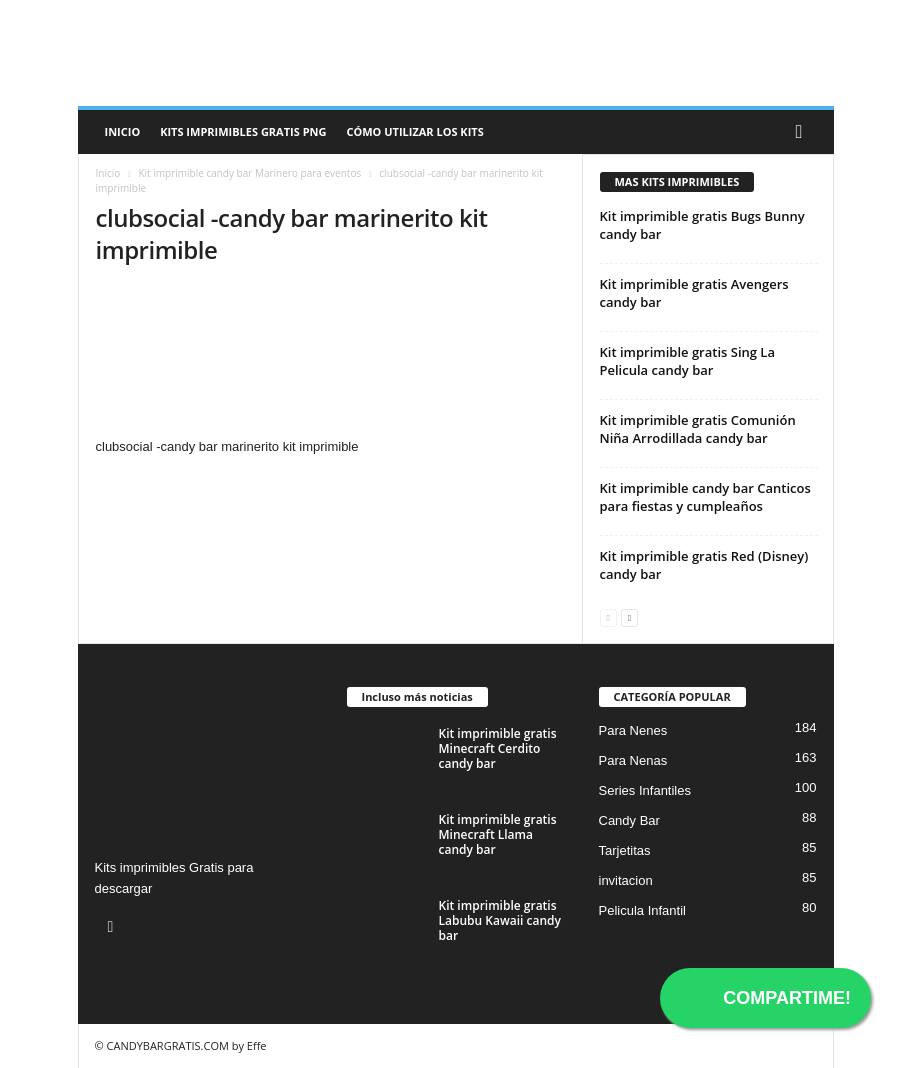  Describe the element at coordinates (608, 616) in the screenshot. I see `[prev-page]` at that location.